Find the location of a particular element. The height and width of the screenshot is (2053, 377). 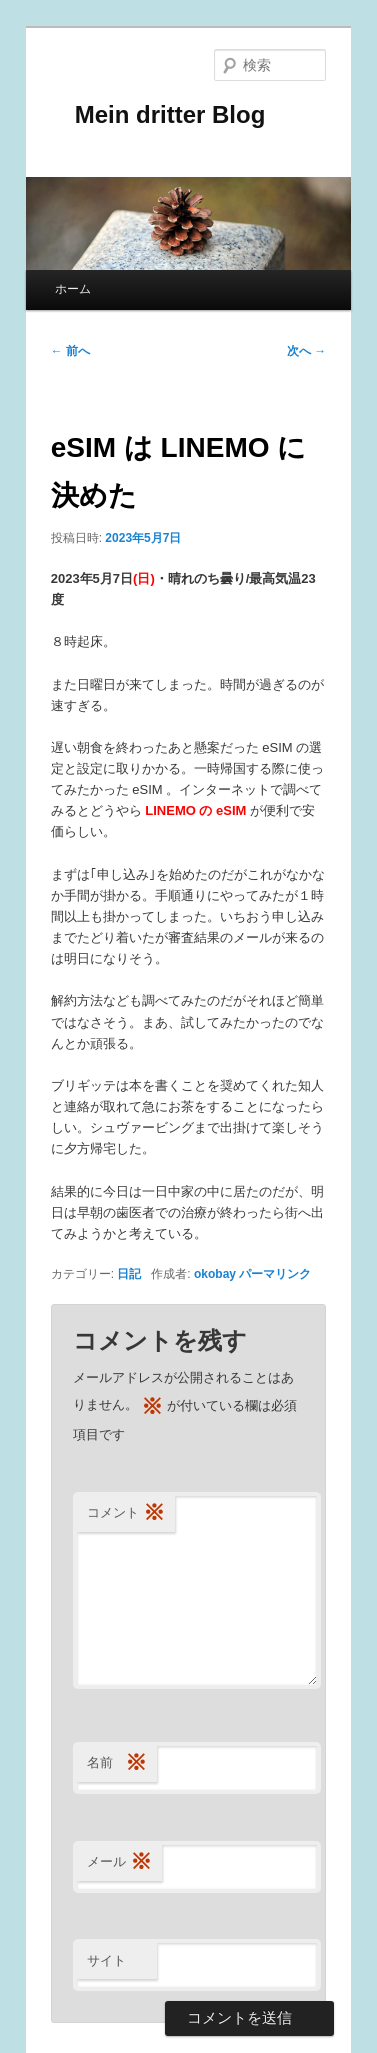

コメント is located at coordinates (126, 1513).